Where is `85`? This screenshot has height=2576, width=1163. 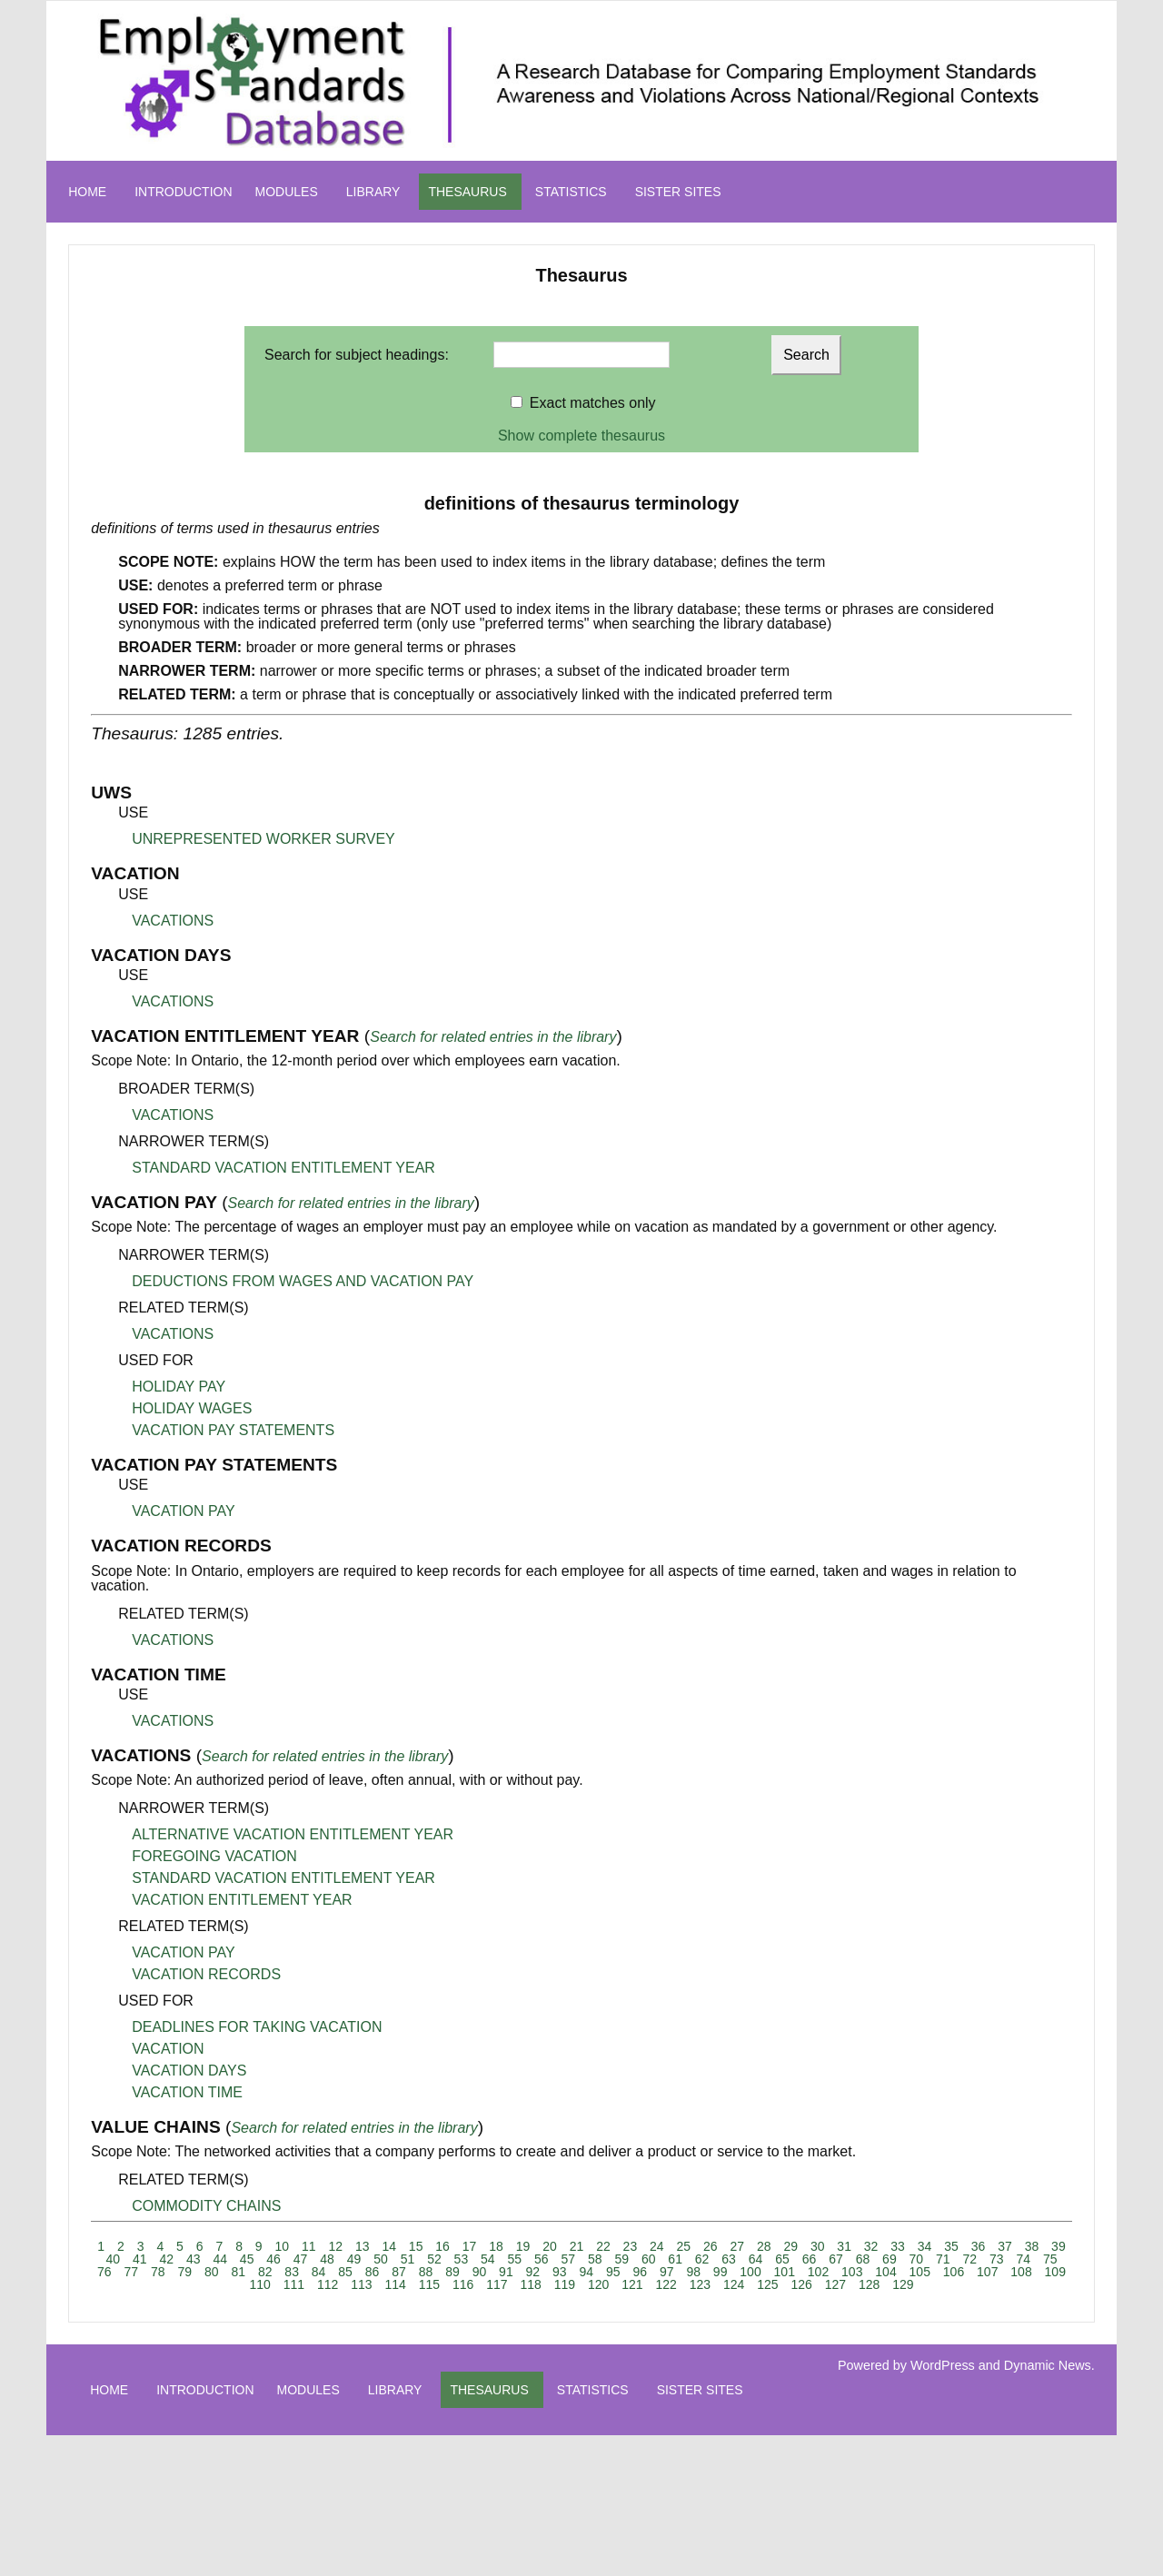 85 is located at coordinates (345, 2271).